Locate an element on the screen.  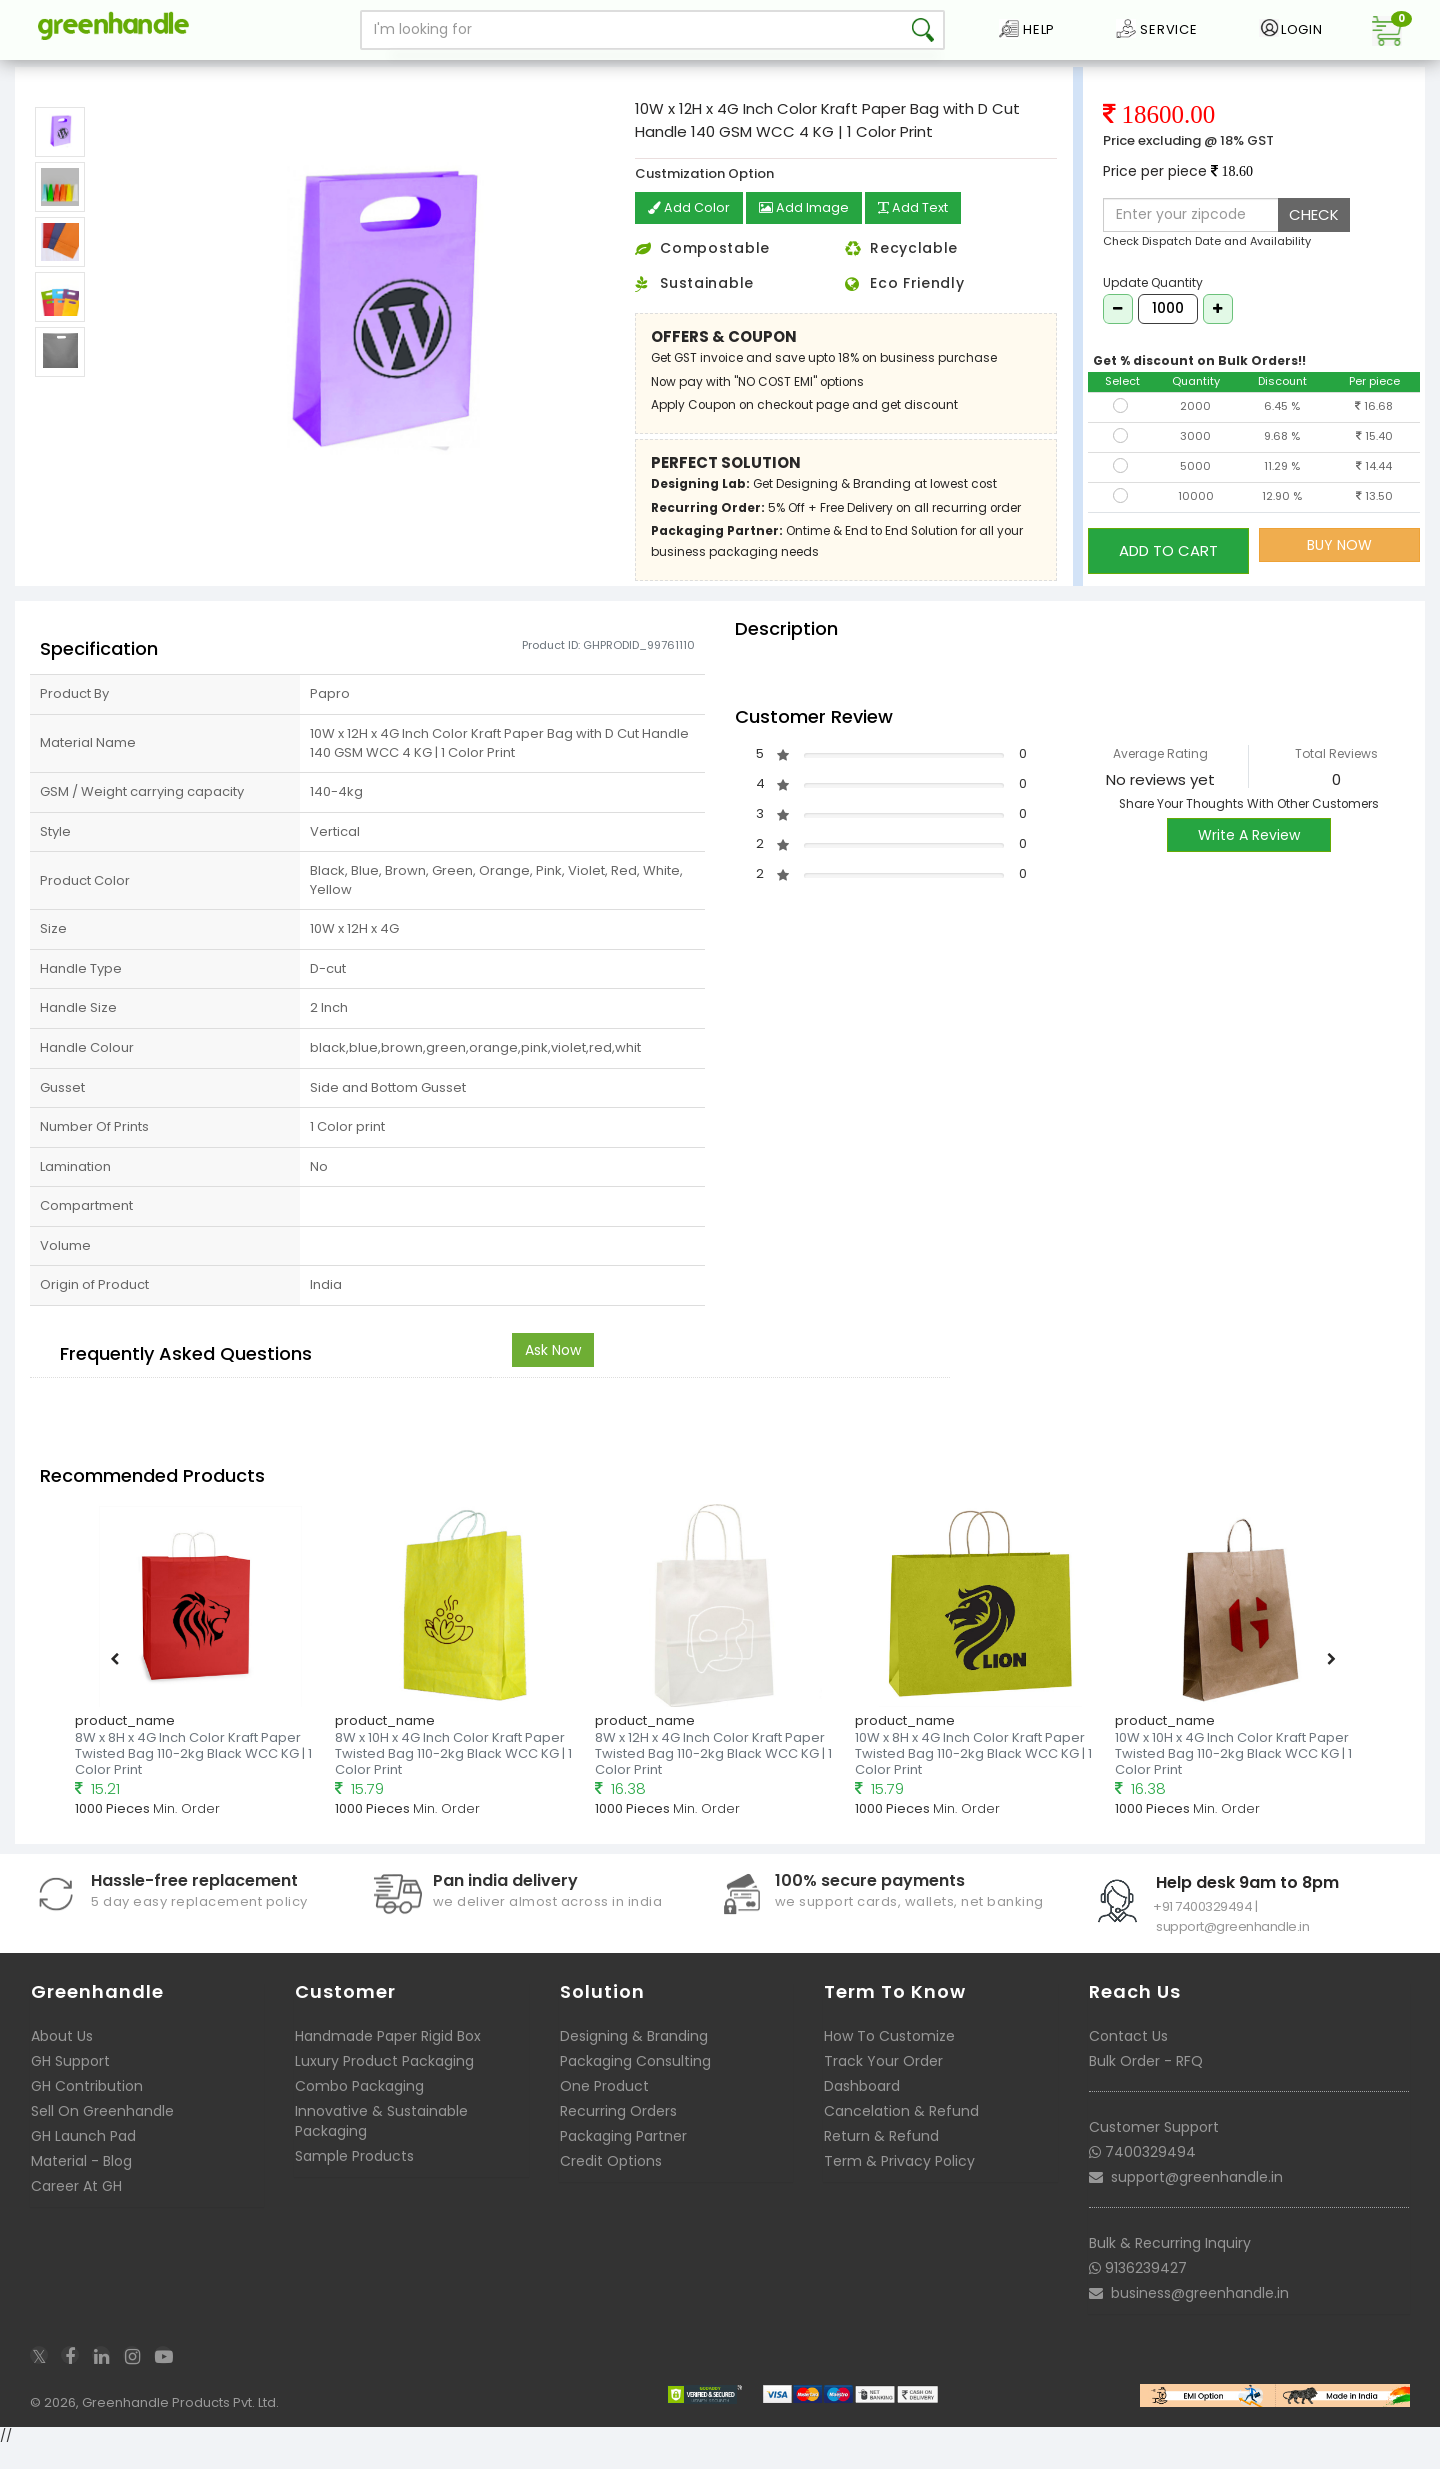
CHECK is located at coordinates (1314, 239).